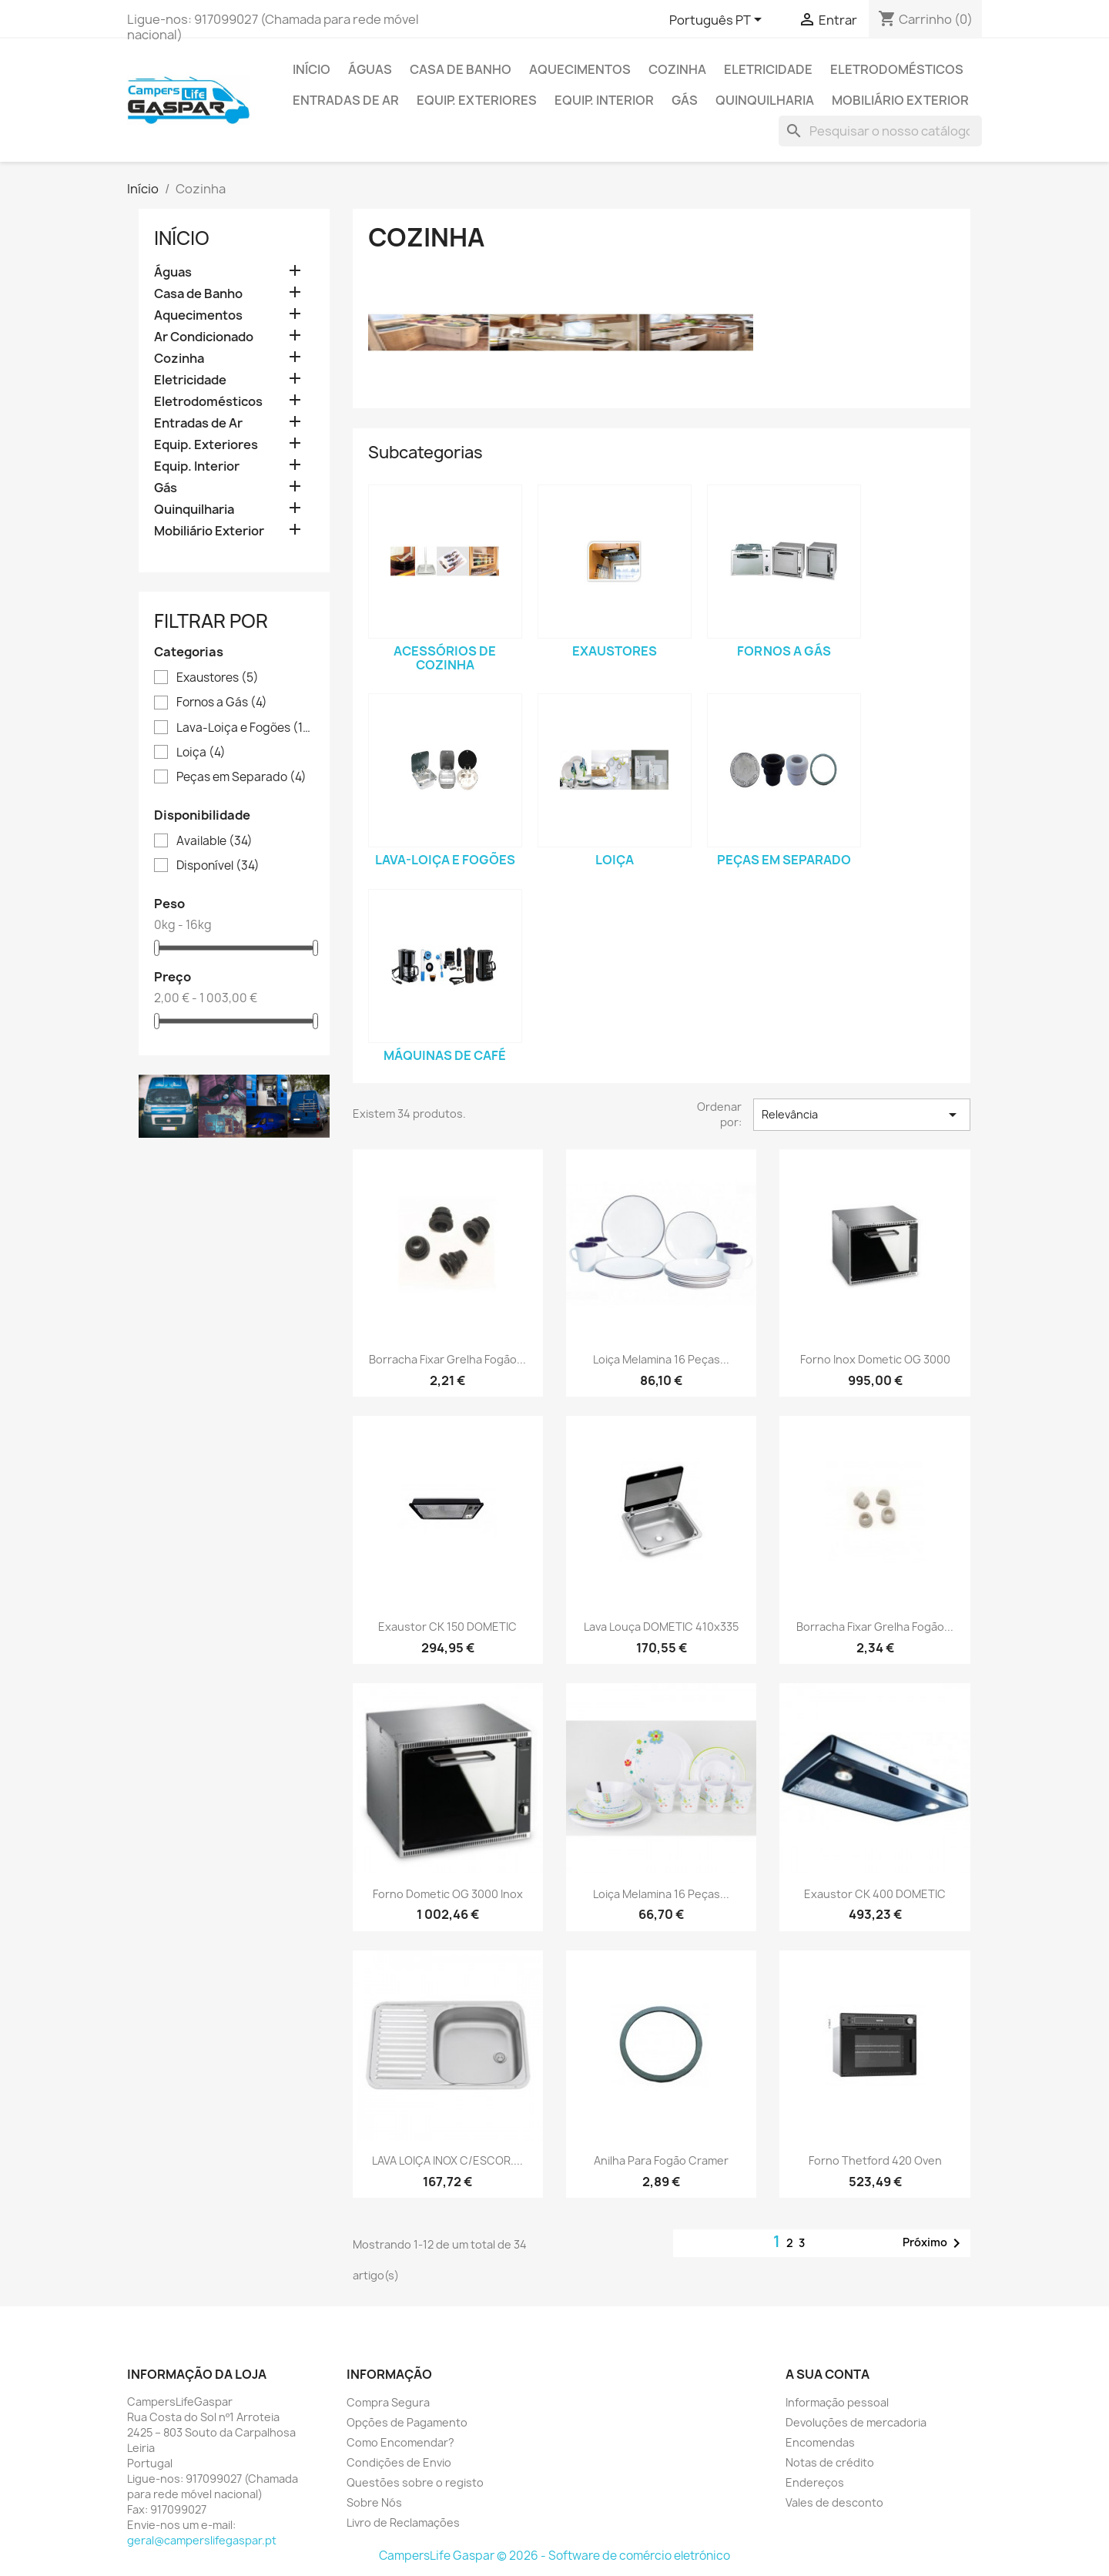 The image size is (1109, 2576). Describe the element at coordinates (217, 678) in the screenshot. I see `Exaustores` at that location.